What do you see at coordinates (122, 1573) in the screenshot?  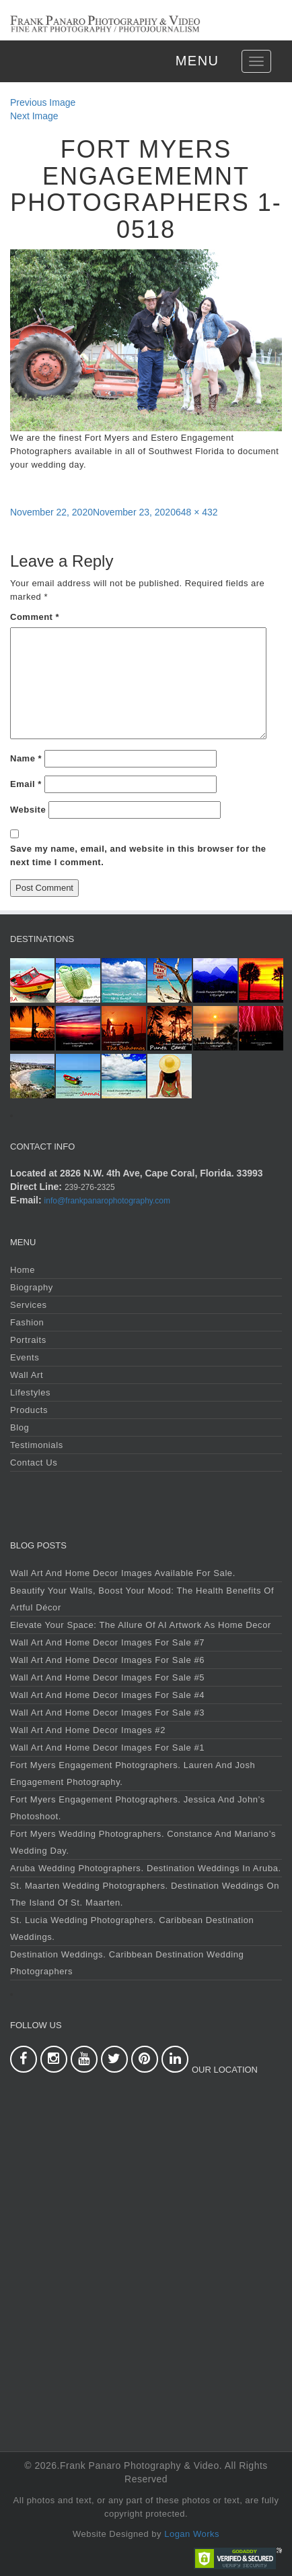 I see `Wall Art and Home Decor Images Available For Sale.` at bounding box center [122, 1573].